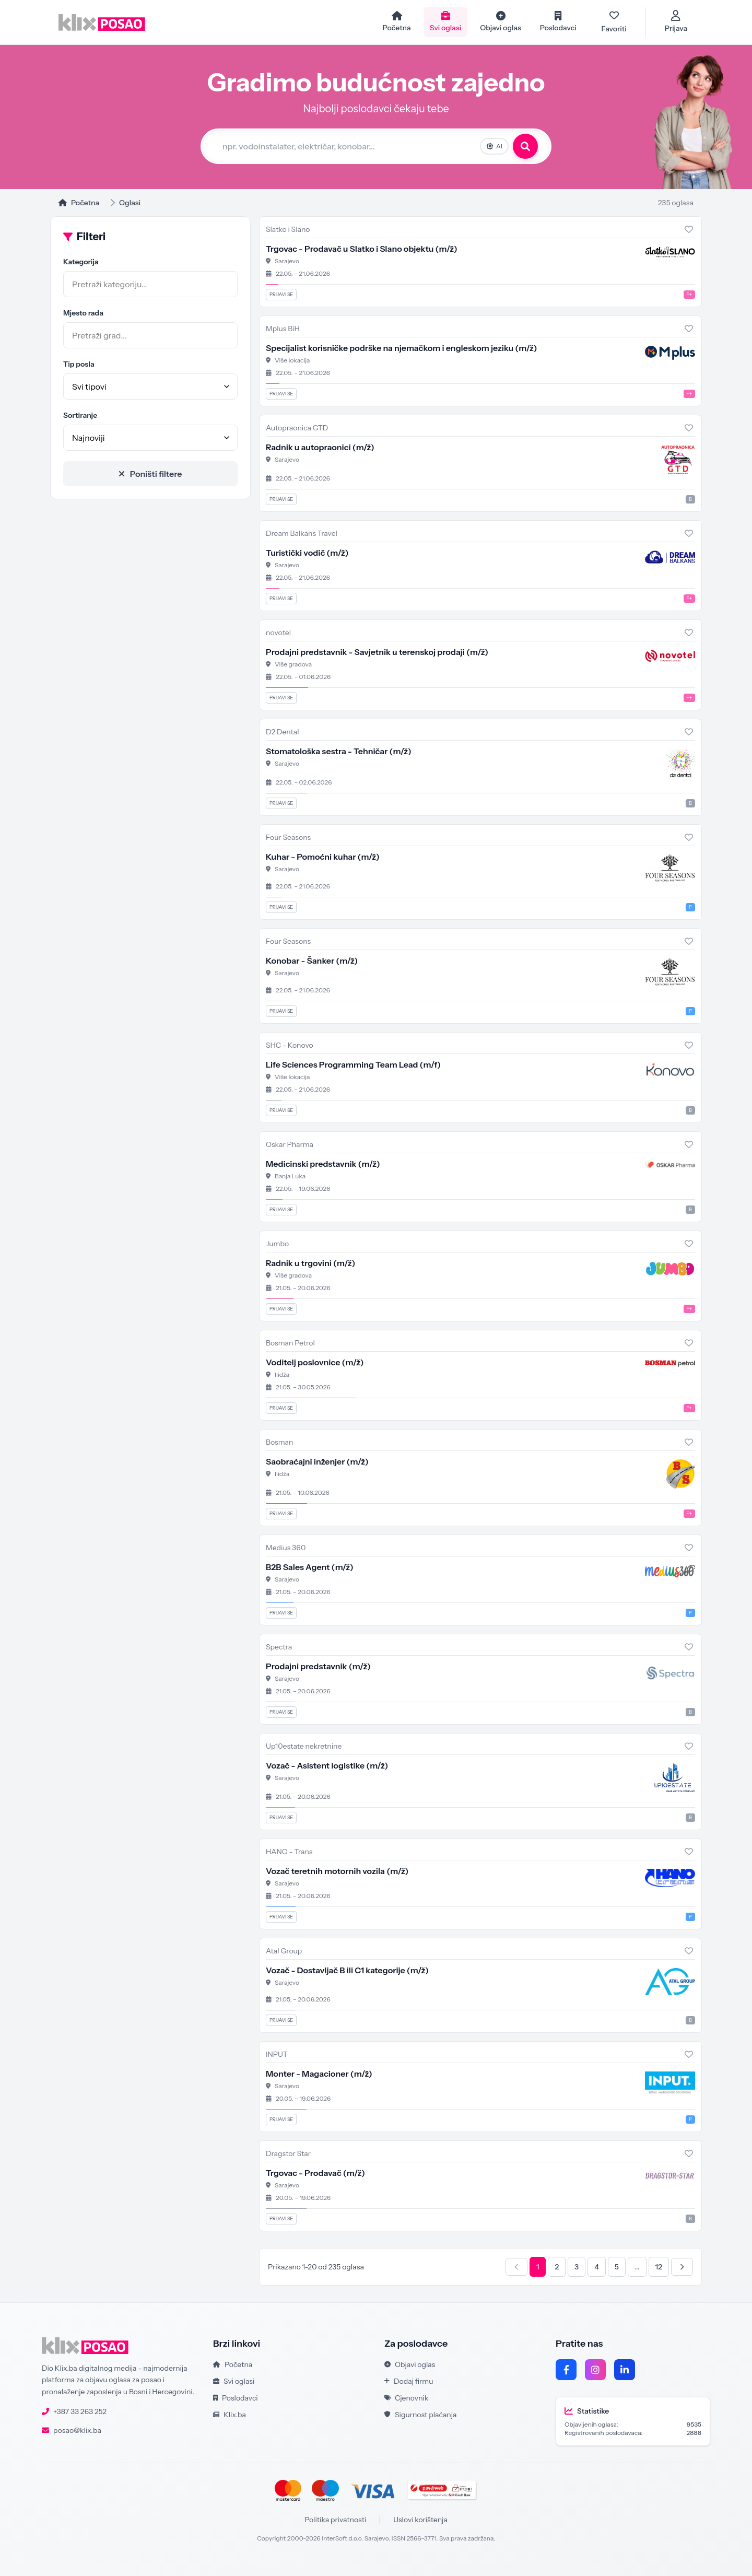 Image resolution: width=752 pixels, height=2576 pixels. I want to click on Prodajni predstavnik, so click(318, 1666).